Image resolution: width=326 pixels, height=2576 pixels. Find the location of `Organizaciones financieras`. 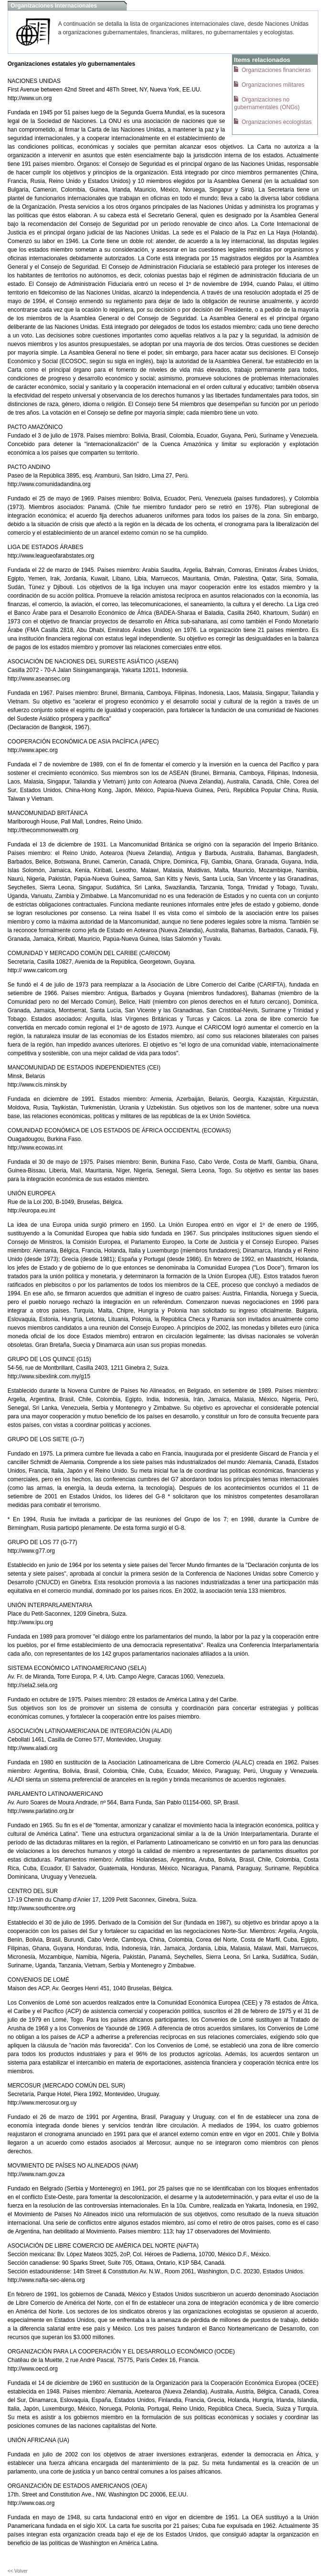

Organizaciones financieras is located at coordinates (275, 70).